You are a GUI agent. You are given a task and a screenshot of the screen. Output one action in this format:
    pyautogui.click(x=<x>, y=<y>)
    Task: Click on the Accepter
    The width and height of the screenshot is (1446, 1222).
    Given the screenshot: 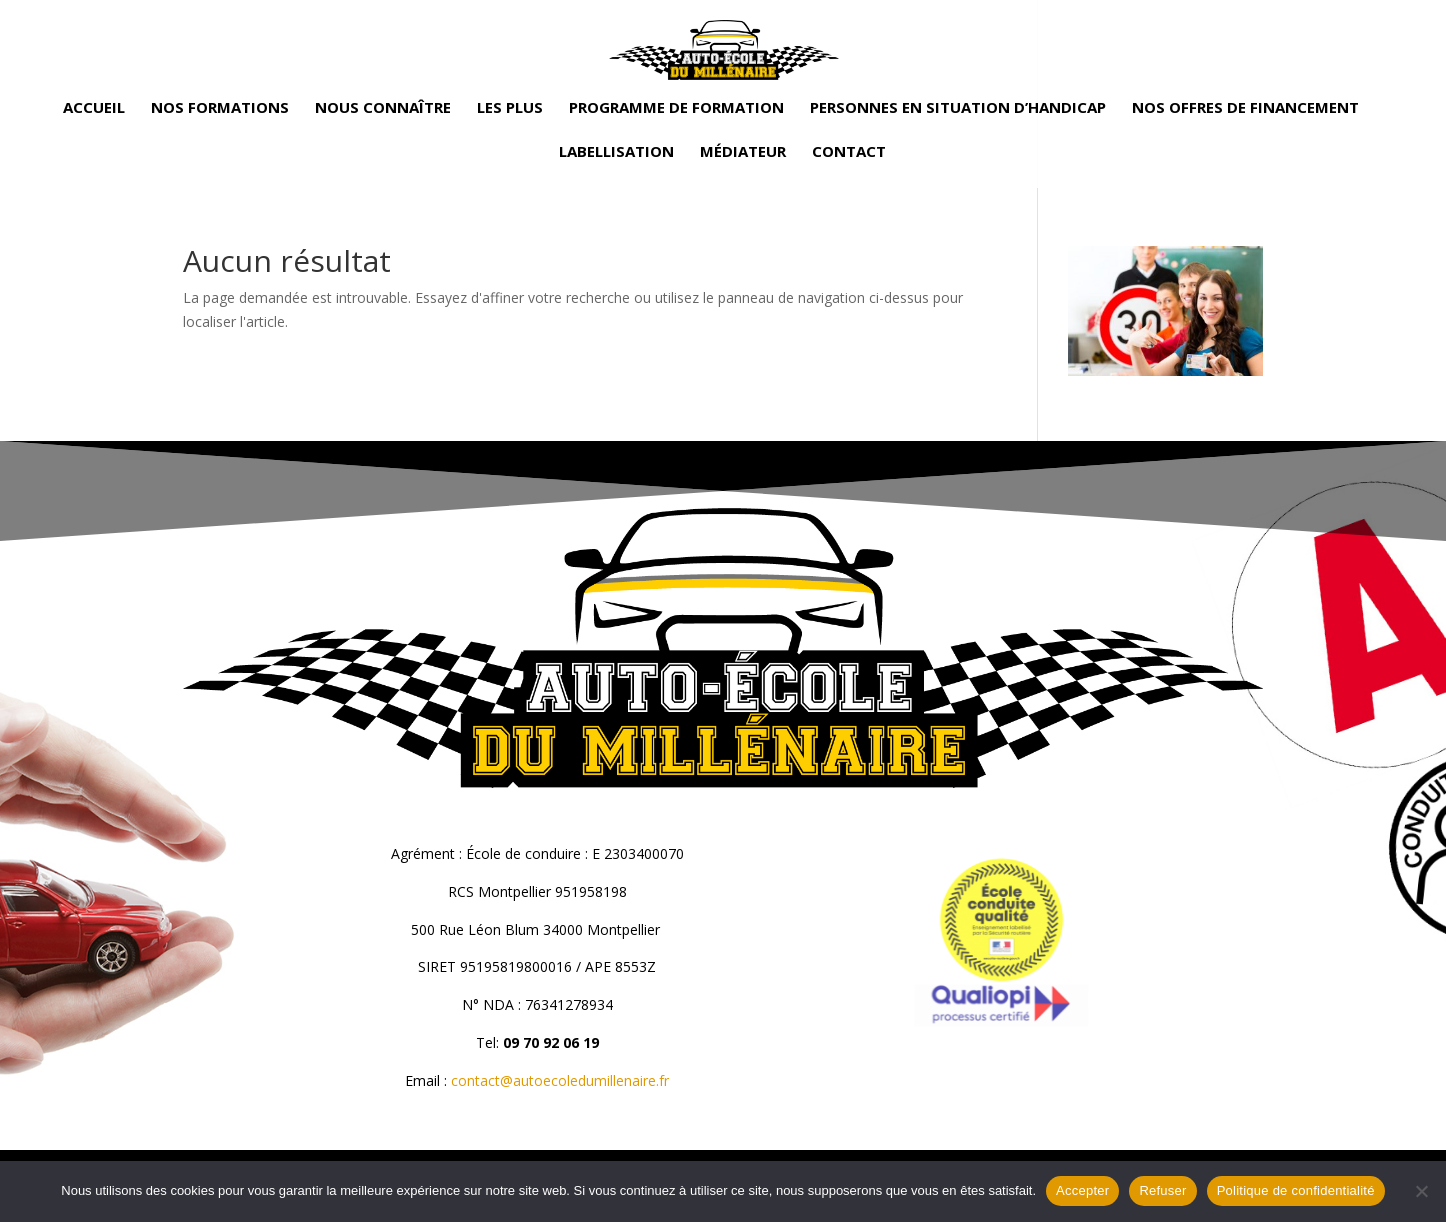 What is the action you would take?
    pyautogui.click(x=1082, y=1190)
    